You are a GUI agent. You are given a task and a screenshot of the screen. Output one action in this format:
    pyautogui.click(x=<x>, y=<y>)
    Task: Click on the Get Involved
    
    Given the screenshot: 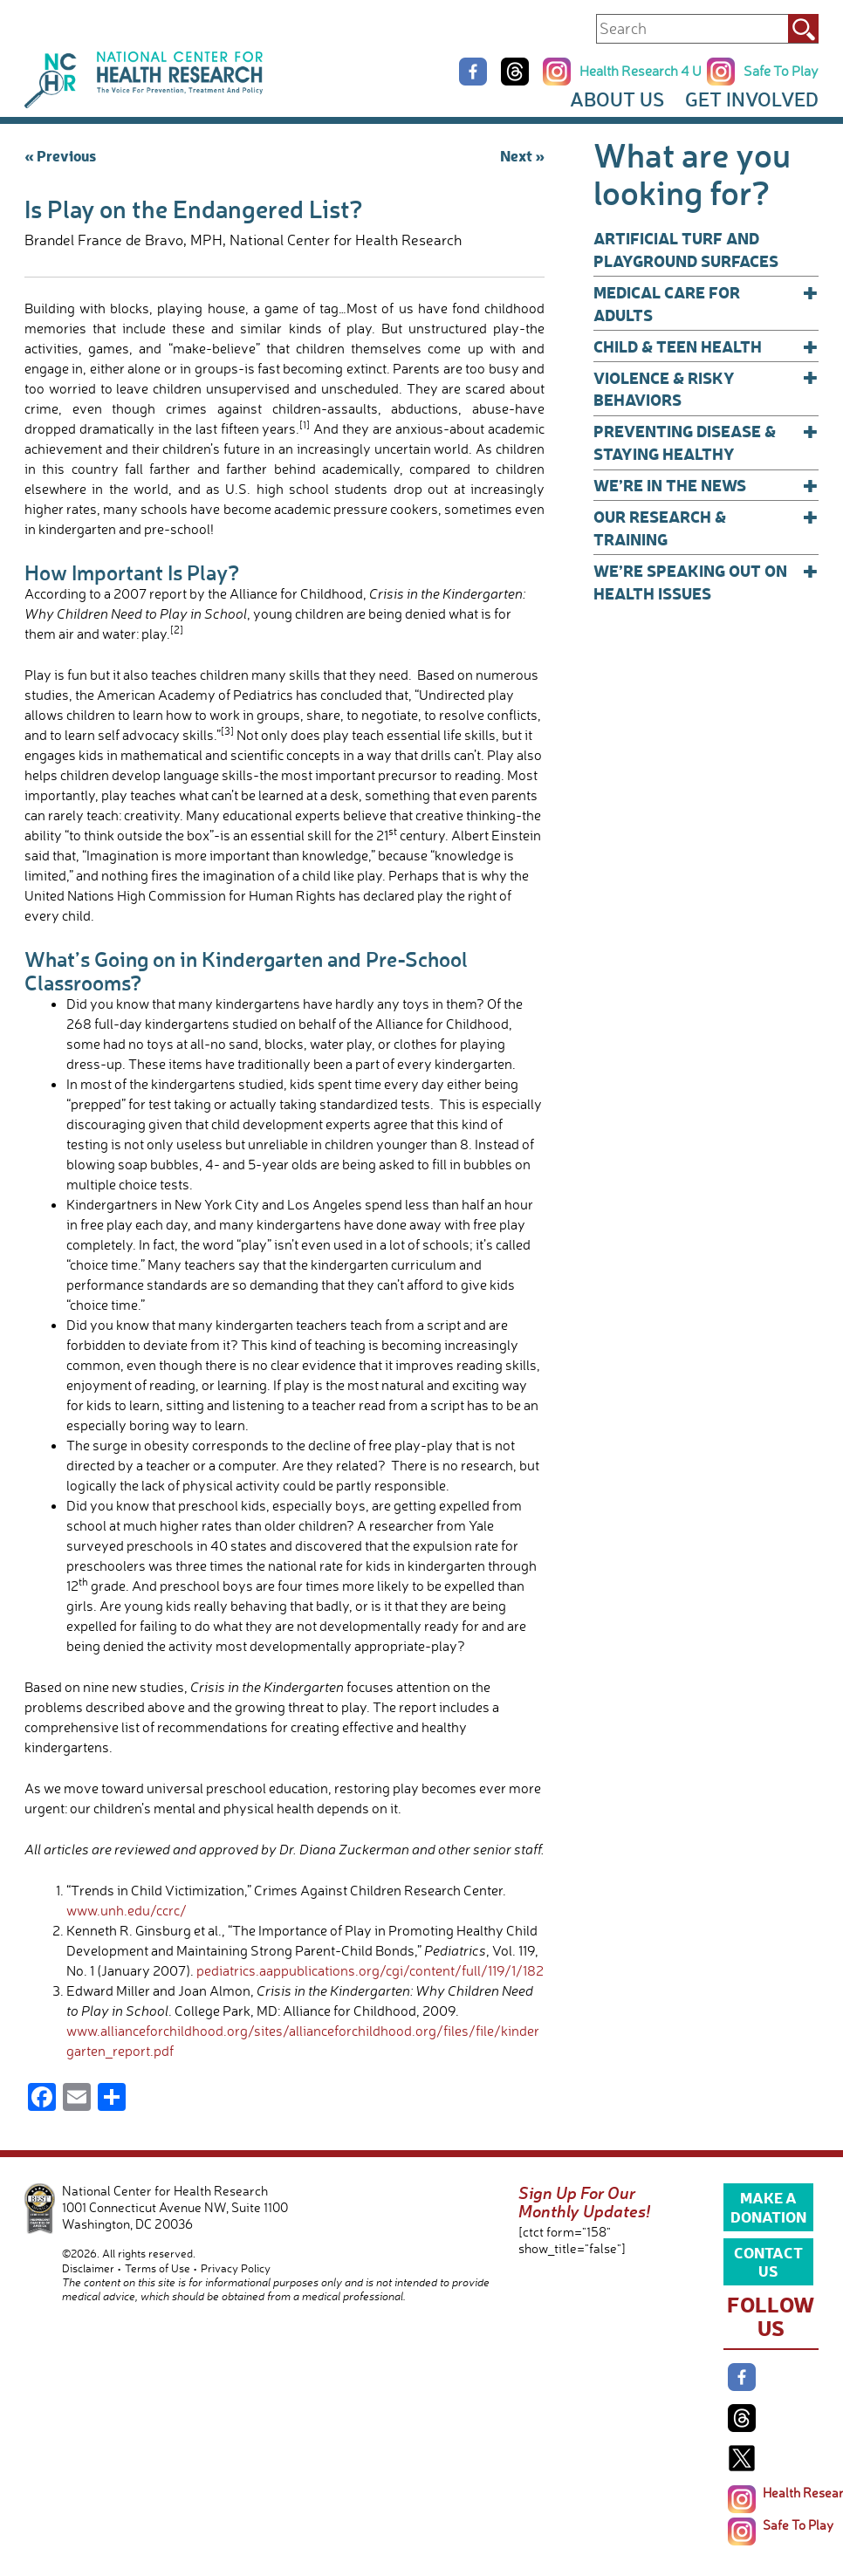 What is the action you would take?
    pyautogui.click(x=752, y=99)
    